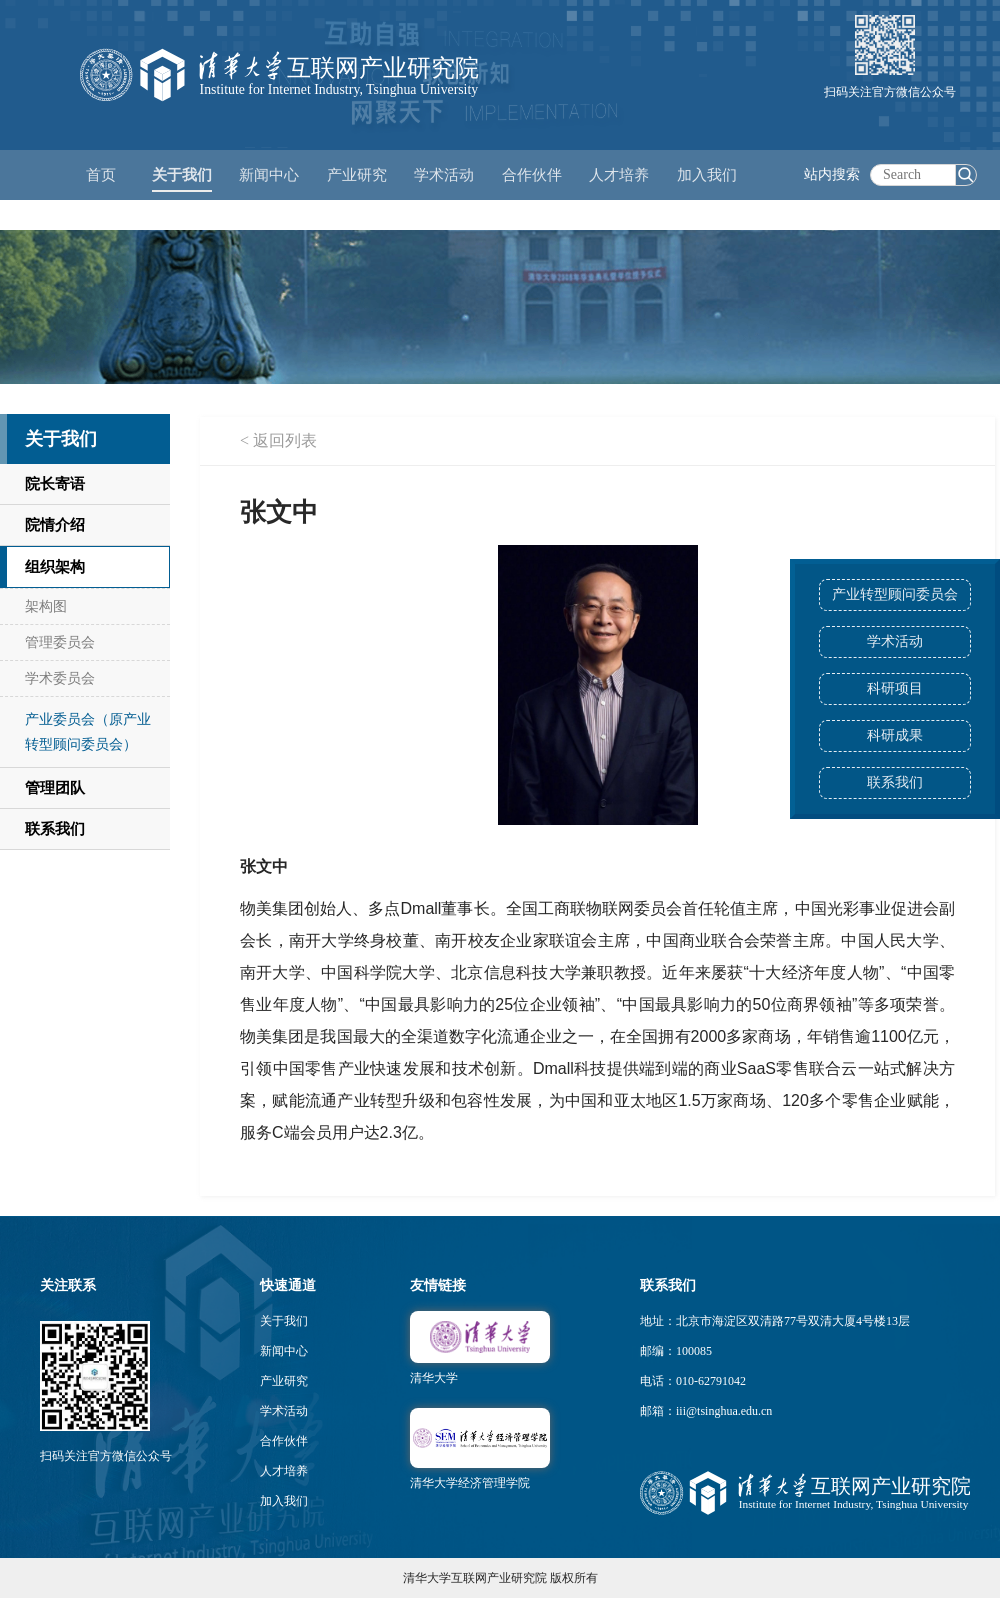 Image resolution: width=1000 pixels, height=1598 pixels. I want to click on 关于我们, so click(284, 1321).